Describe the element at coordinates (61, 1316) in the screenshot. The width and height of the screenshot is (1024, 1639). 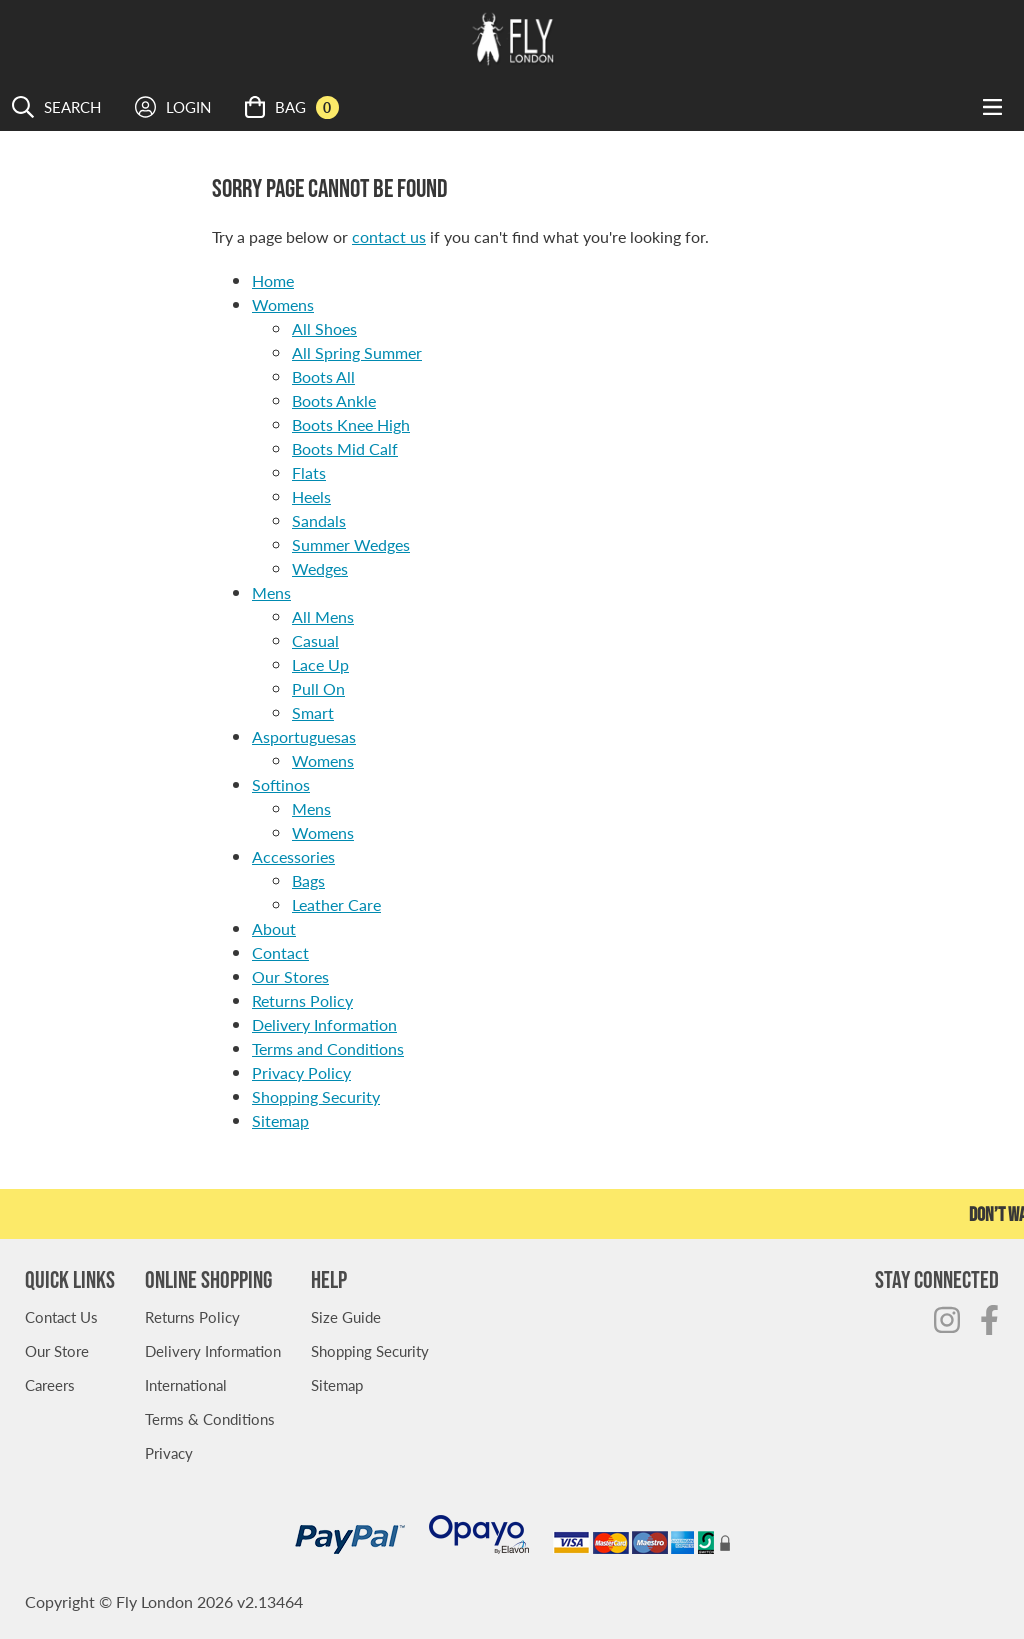
I see `Contact Us` at that location.